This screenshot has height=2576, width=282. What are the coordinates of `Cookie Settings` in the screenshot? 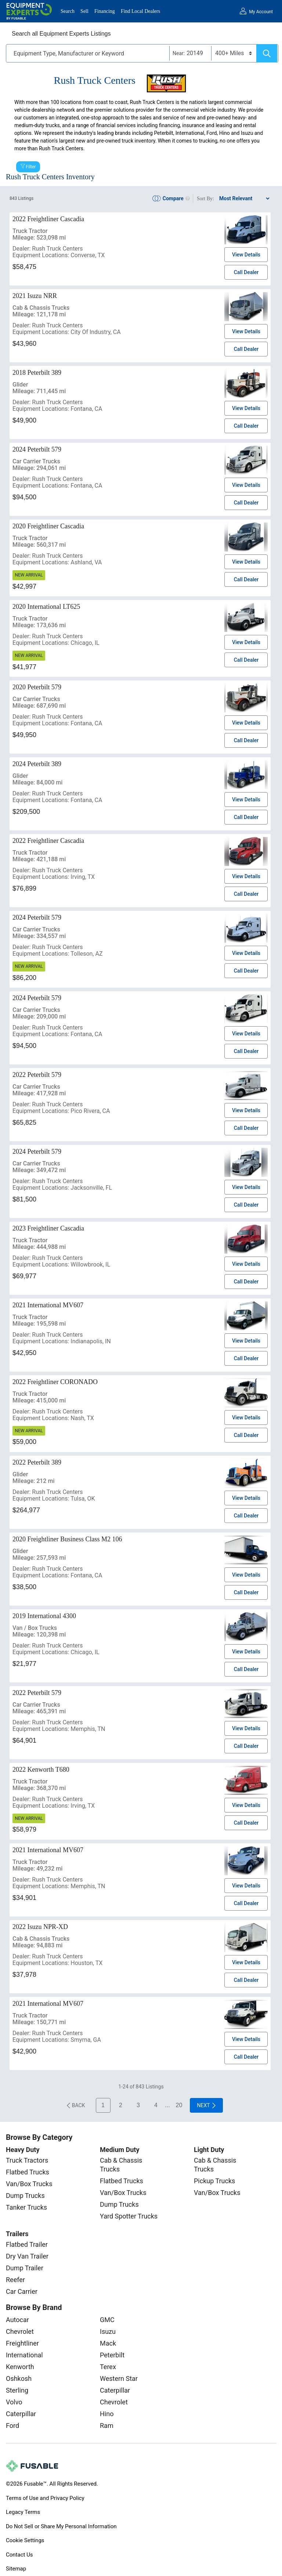 It's located at (25, 2540).